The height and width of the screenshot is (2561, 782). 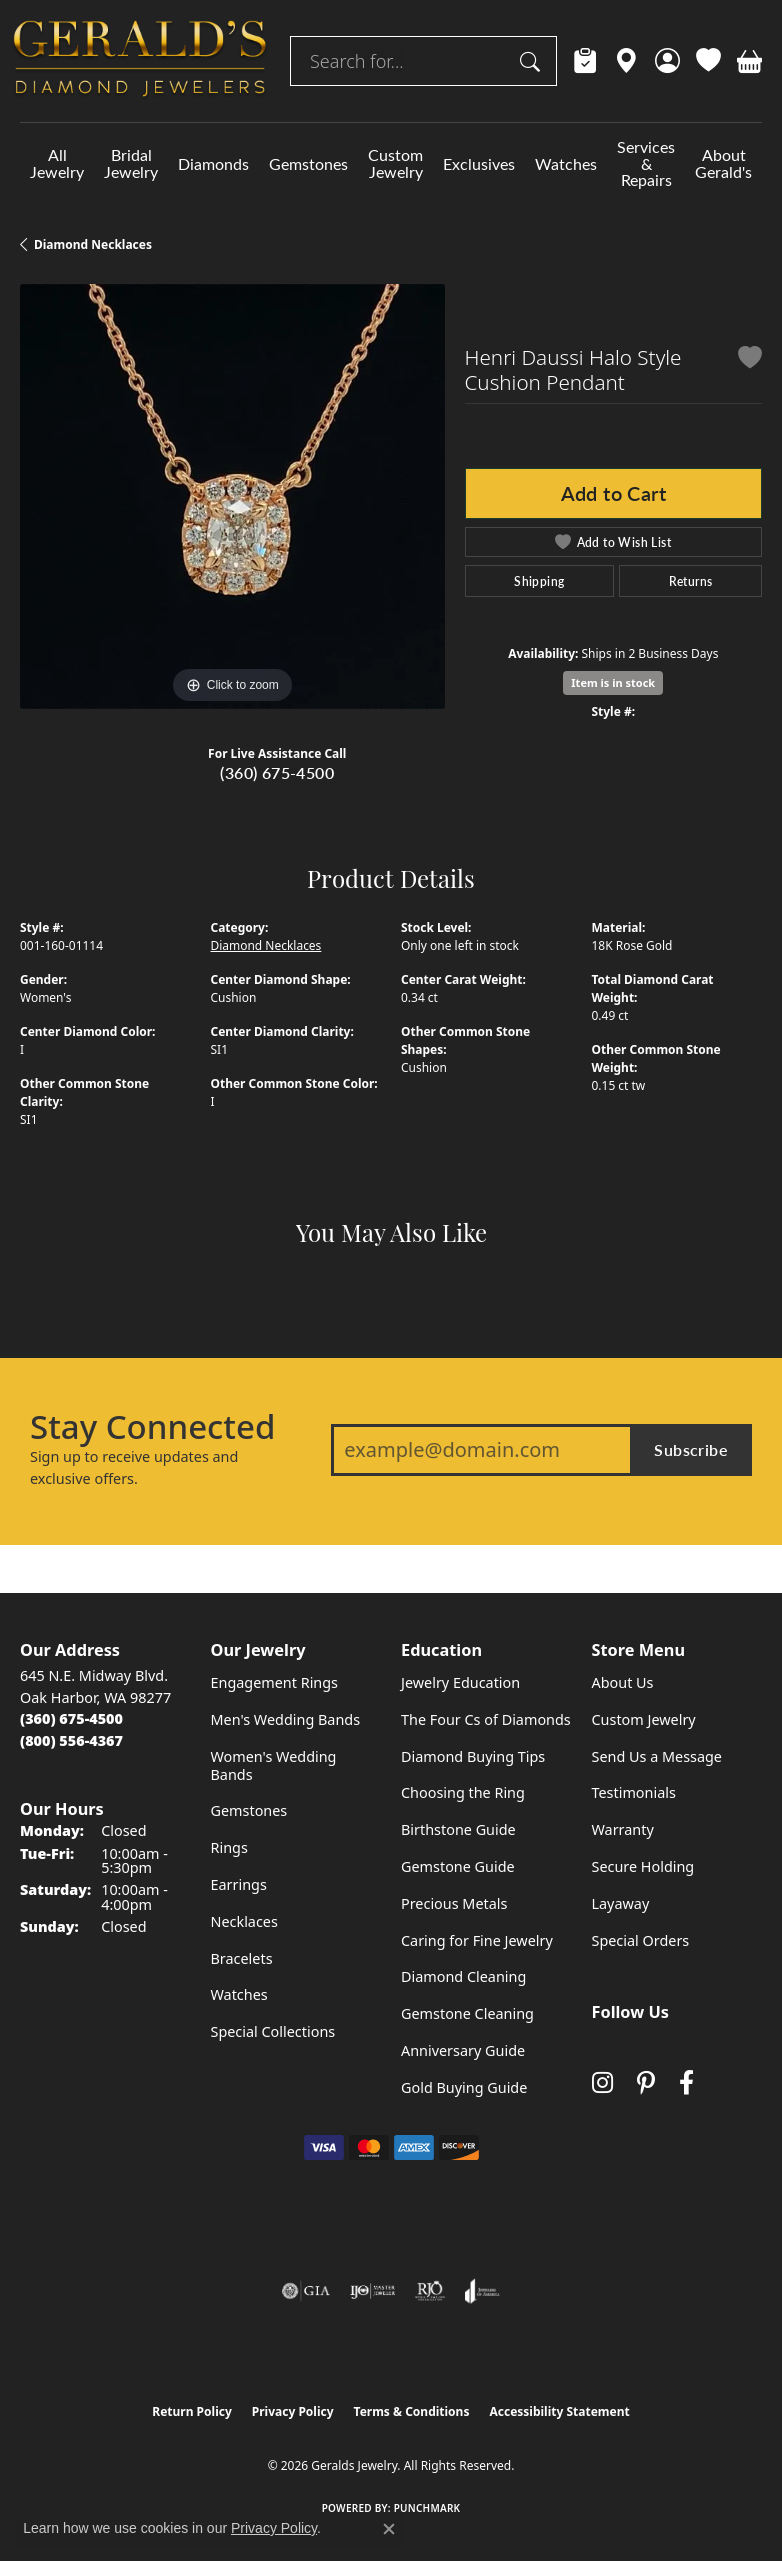 What do you see at coordinates (430, 2291) in the screenshot?
I see `[Visit the rjo website]` at bounding box center [430, 2291].